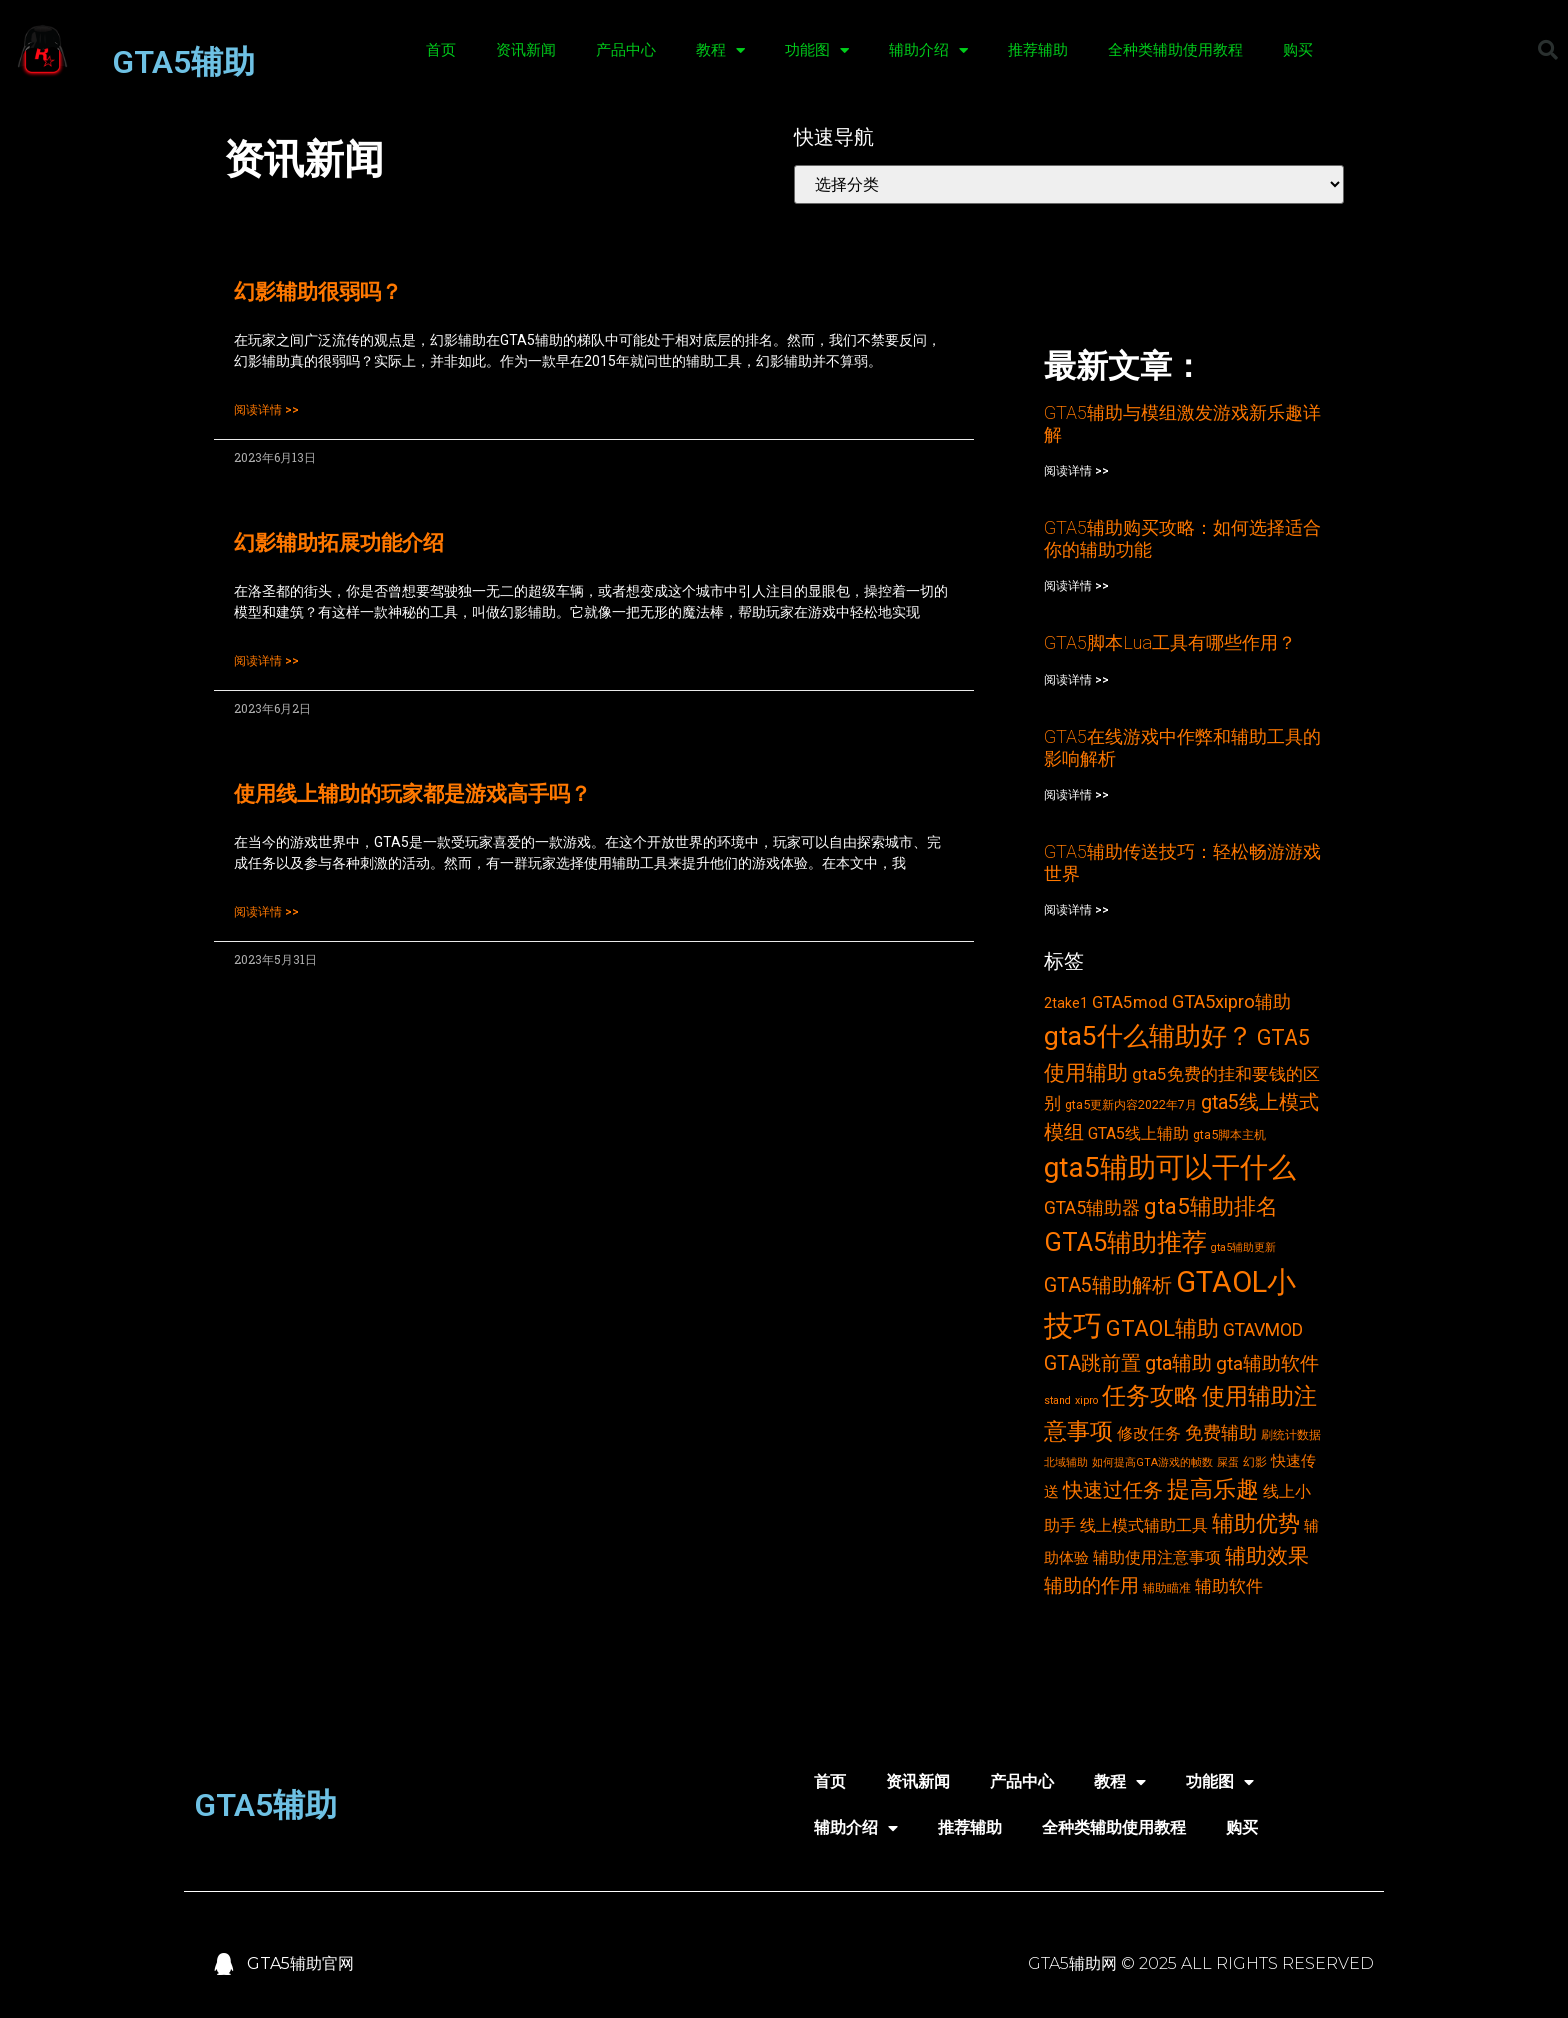 This screenshot has height=2018, width=1568. What do you see at coordinates (1162, 1328) in the screenshot?
I see `GTAOL辅助 [GTAOL辅助 (15个项目)]` at bounding box center [1162, 1328].